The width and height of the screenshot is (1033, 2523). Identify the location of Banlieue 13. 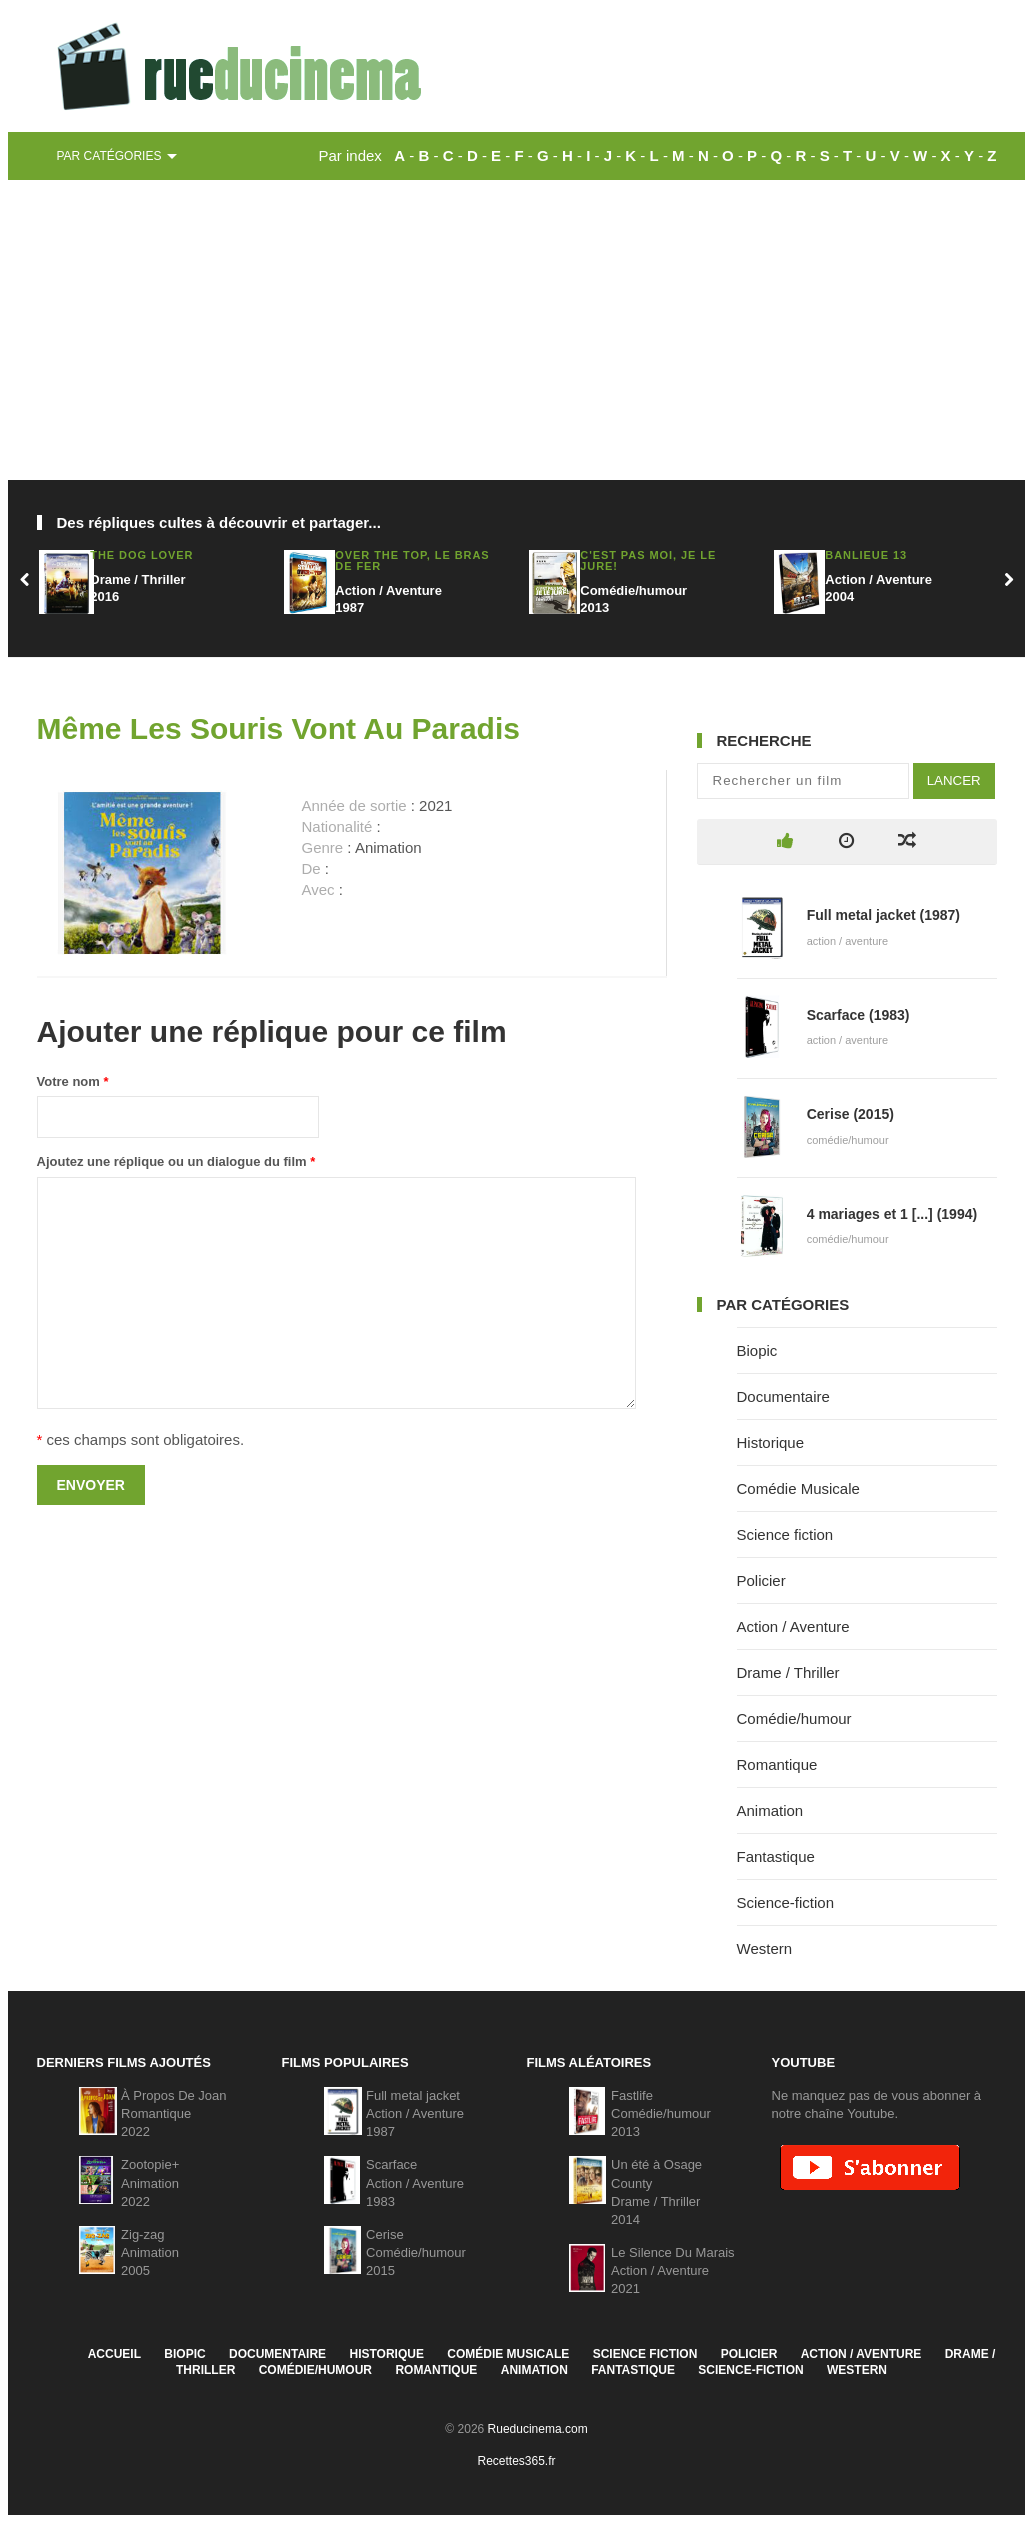
(866, 555).